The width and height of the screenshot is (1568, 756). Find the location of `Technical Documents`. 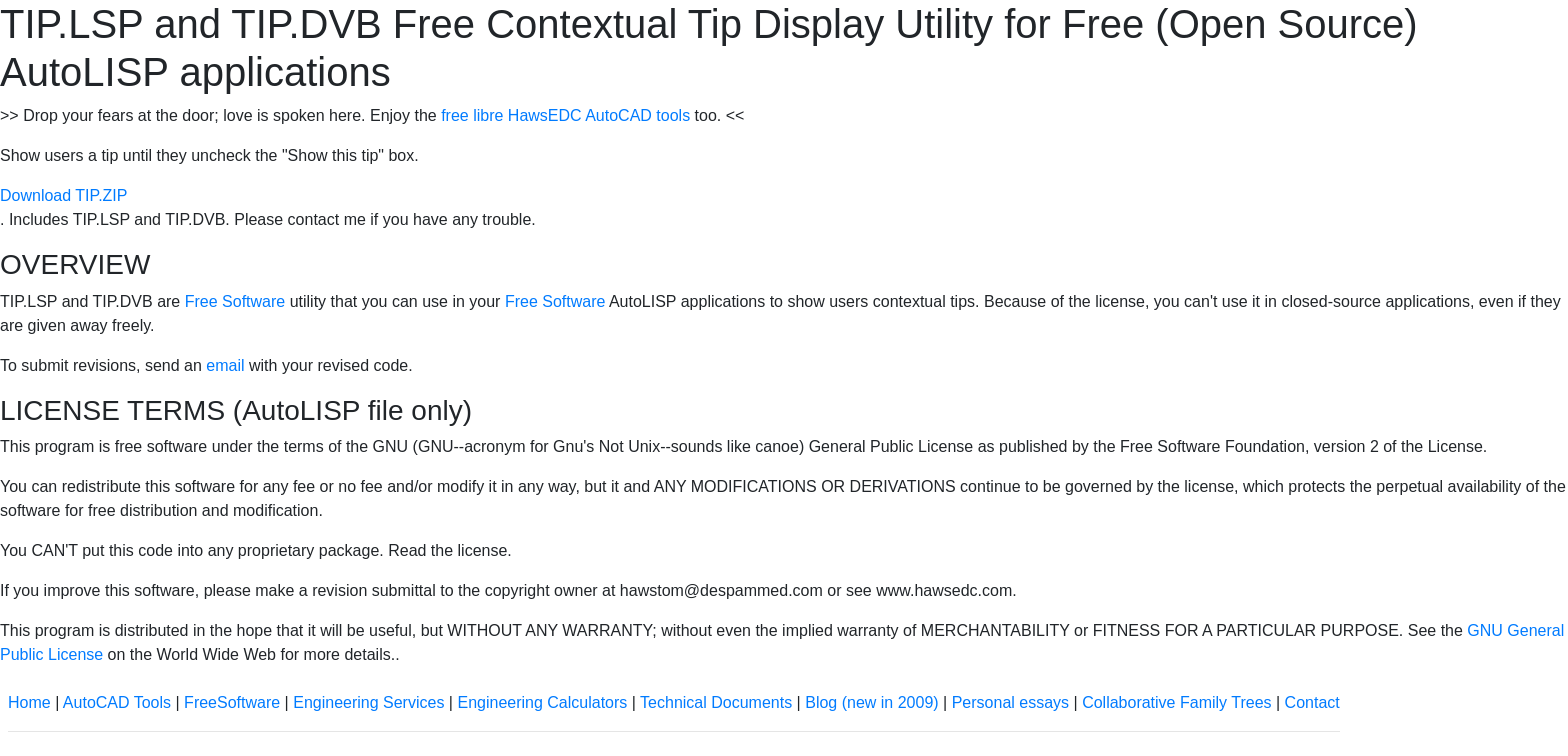

Technical Documents is located at coordinates (716, 702).